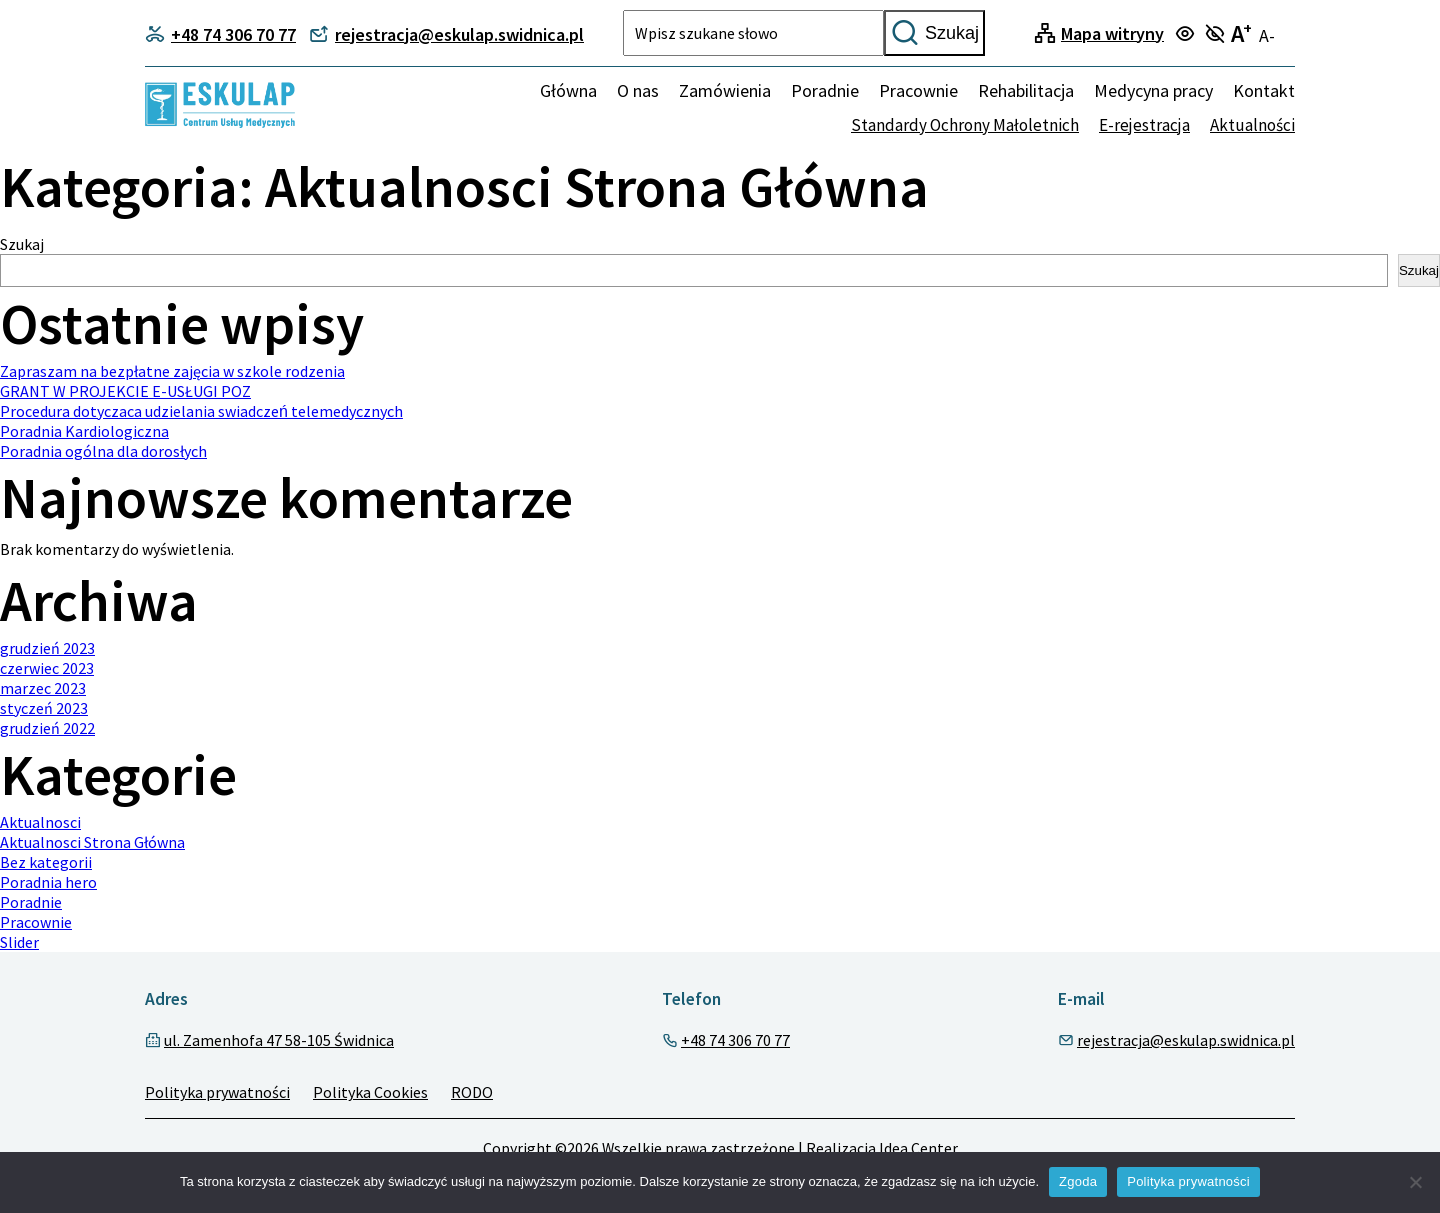  Describe the element at coordinates (1112, 33) in the screenshot. I see `Mapa witryny` at that location.